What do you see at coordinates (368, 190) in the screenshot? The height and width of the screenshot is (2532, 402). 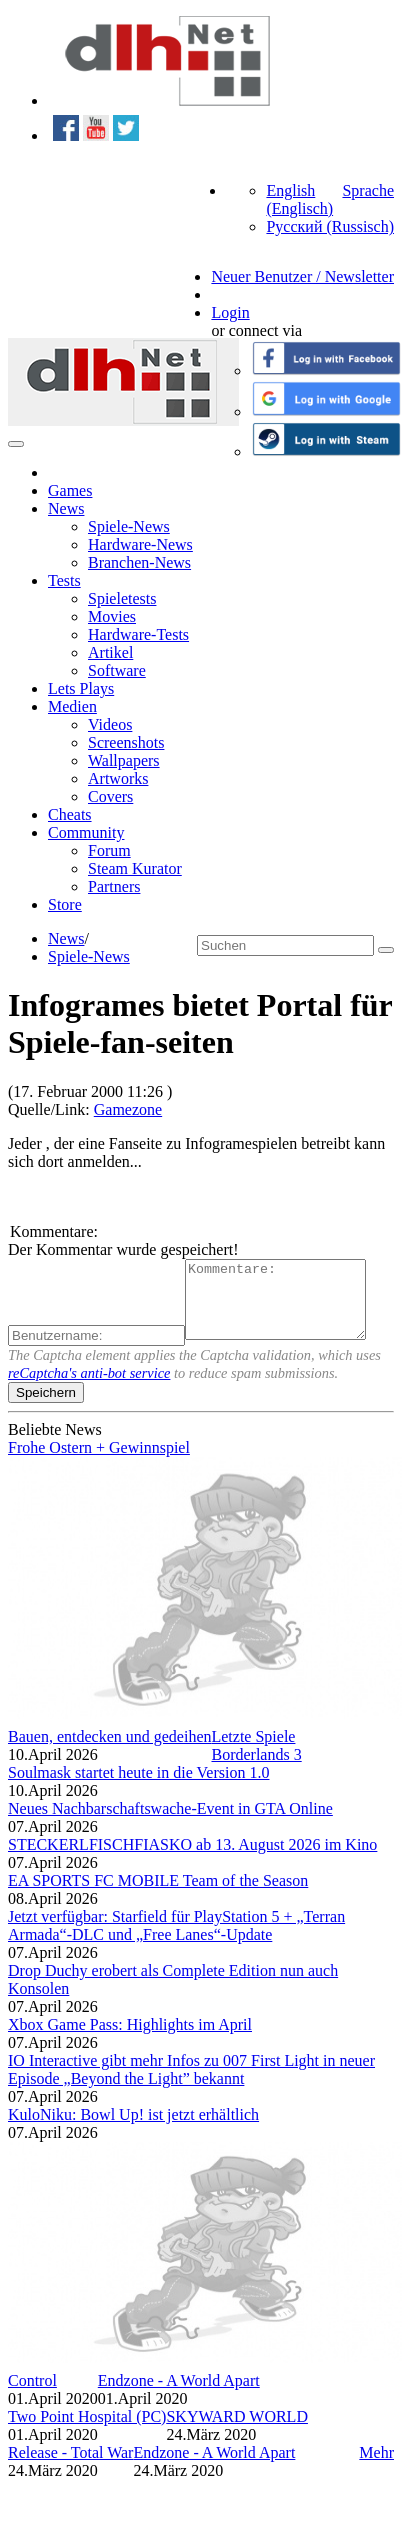 I see `Sprache` at bounding box center [368, 190].